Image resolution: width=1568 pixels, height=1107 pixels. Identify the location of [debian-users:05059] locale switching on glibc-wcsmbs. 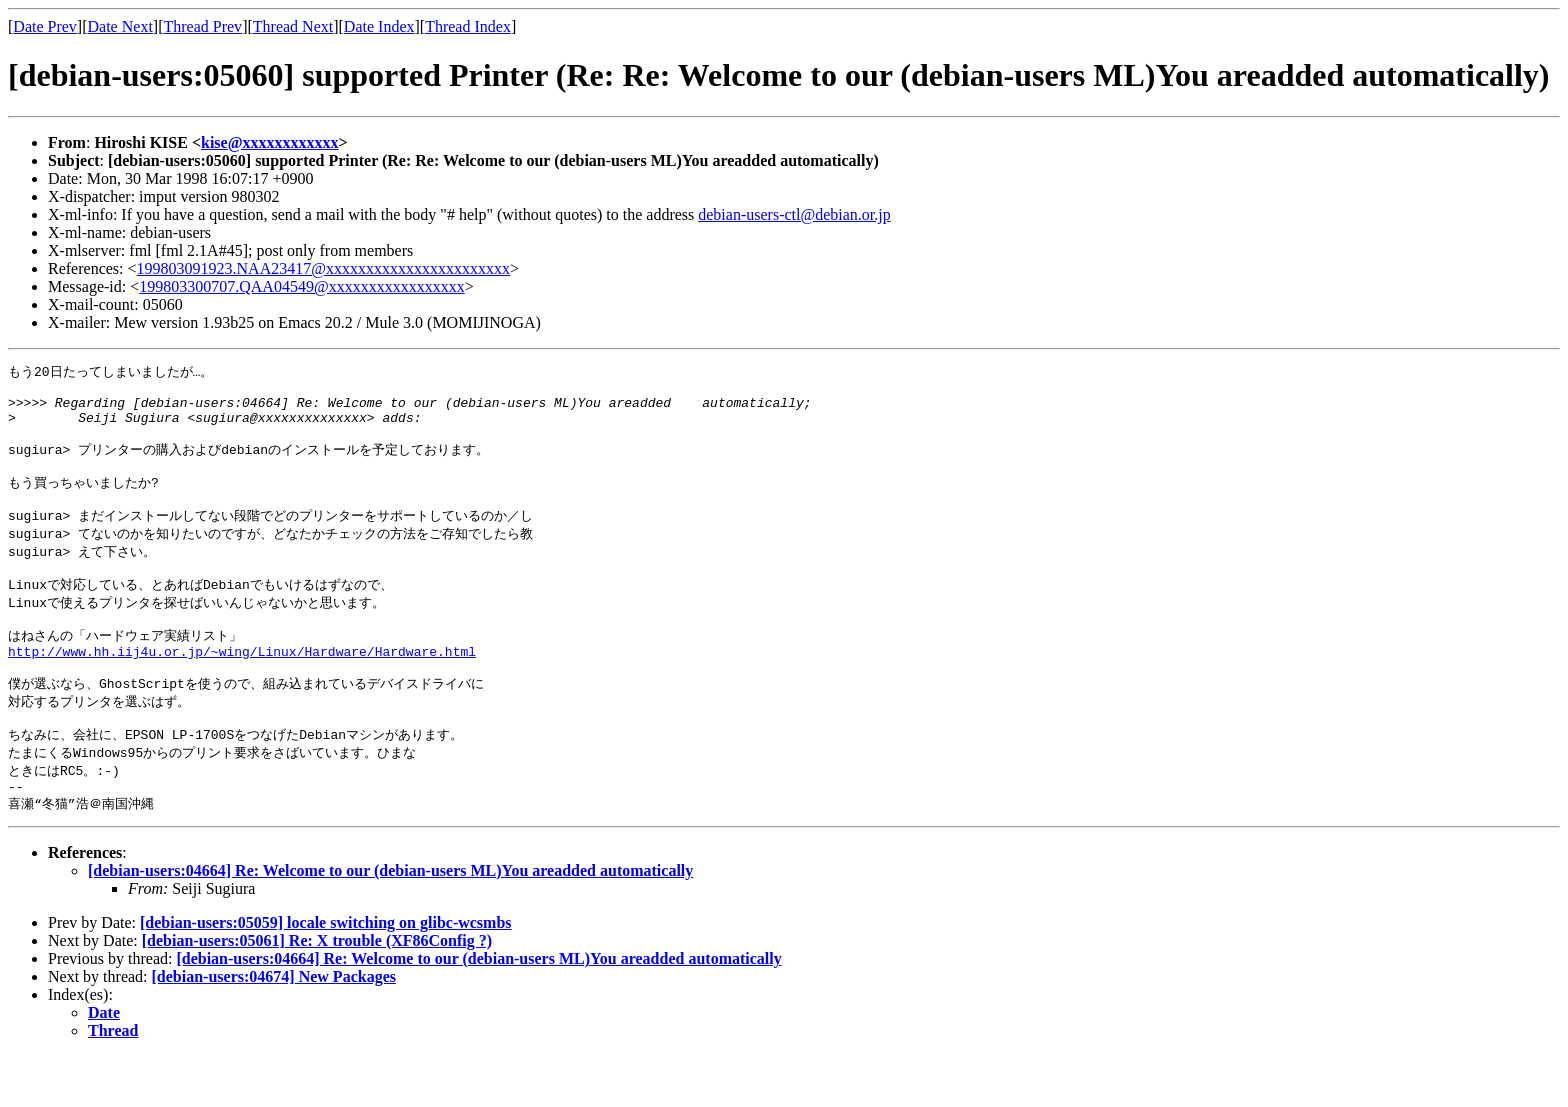
(326, 973).